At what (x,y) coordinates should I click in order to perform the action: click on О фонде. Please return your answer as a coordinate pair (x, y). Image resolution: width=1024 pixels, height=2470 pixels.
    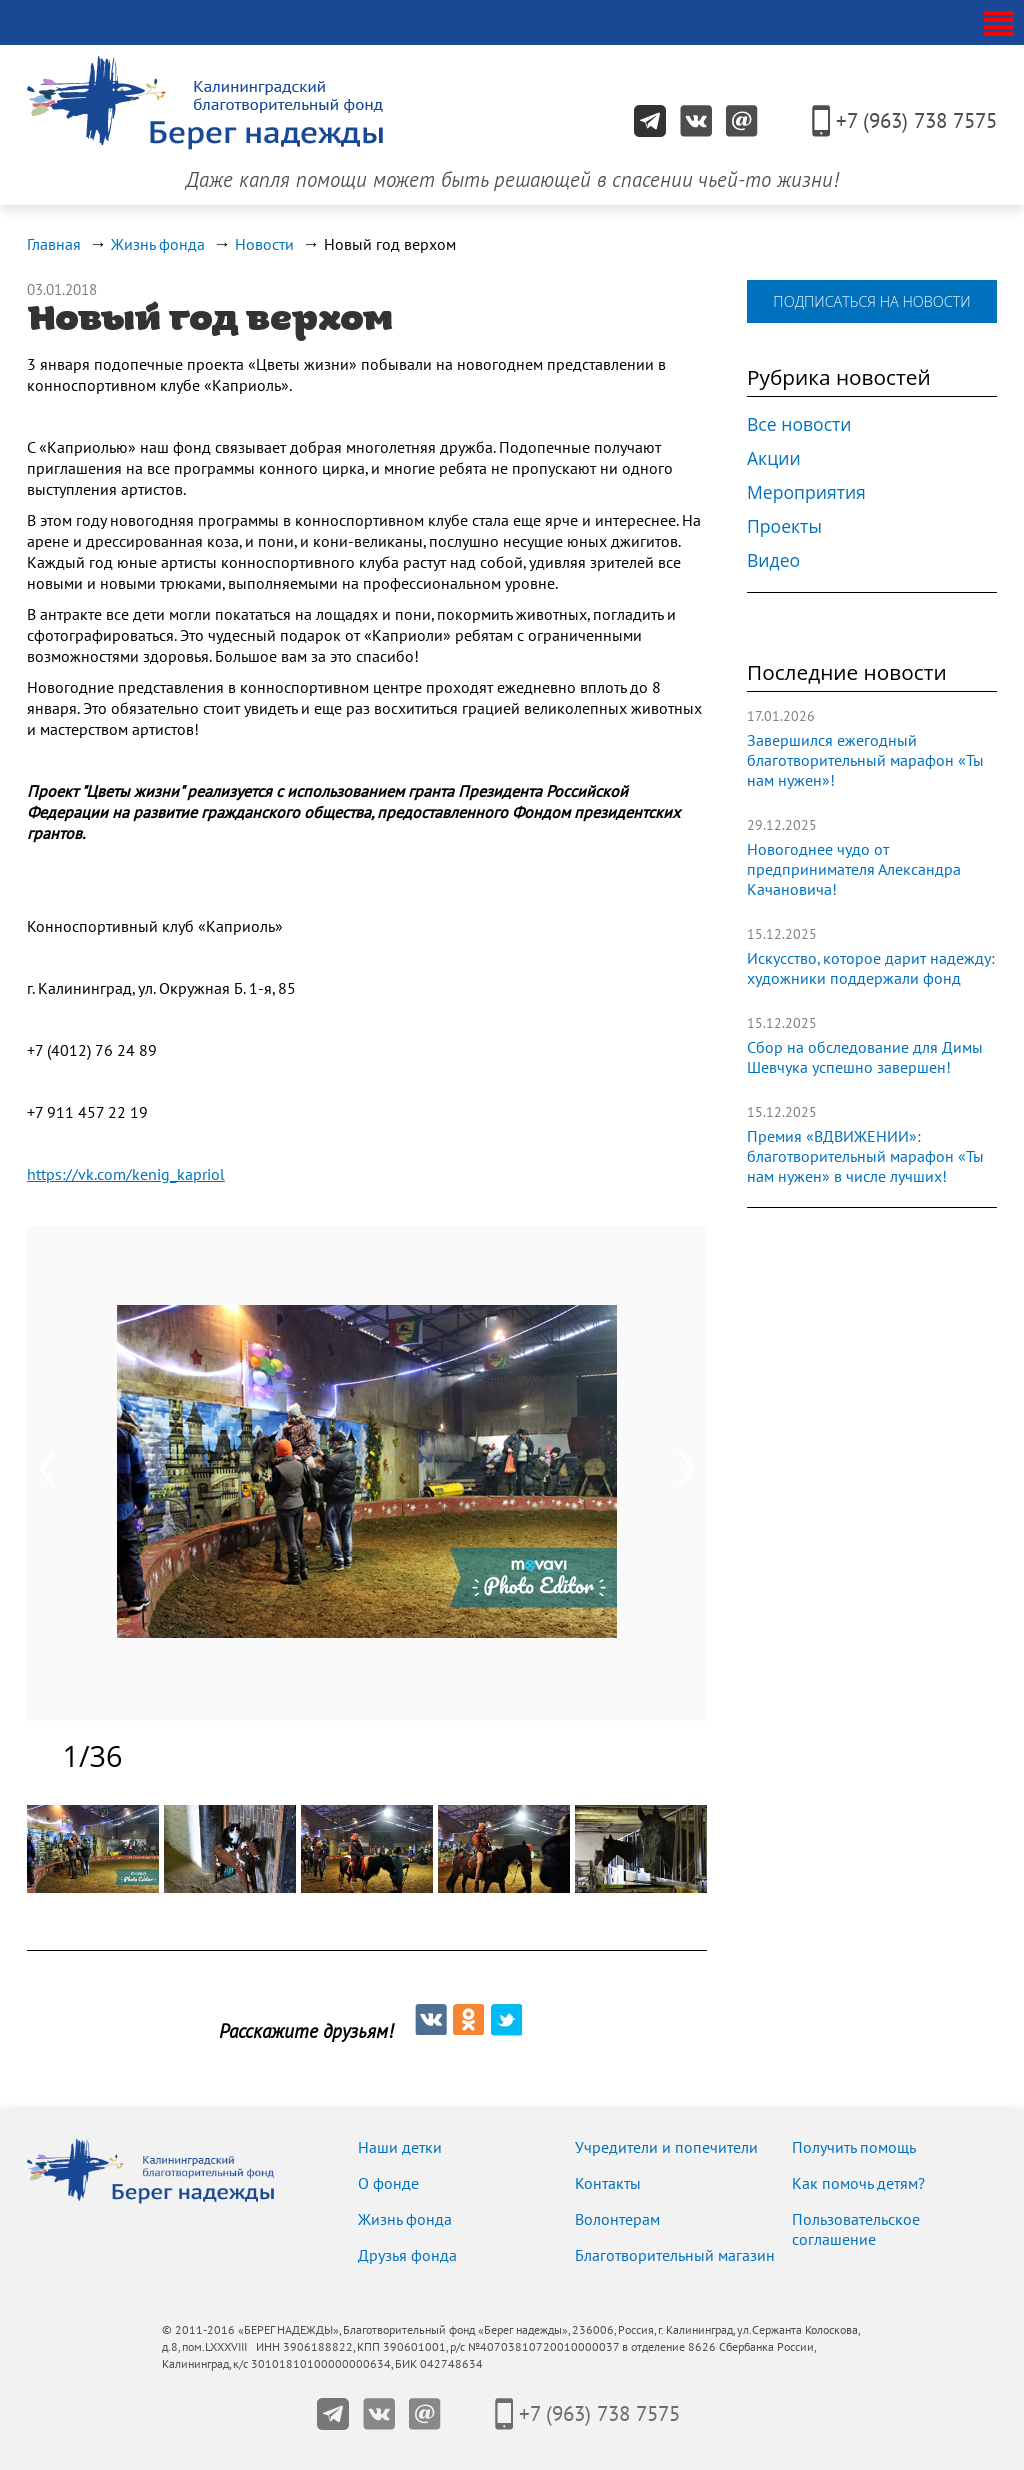
    Looking at the image, I should click on (388, 2184).